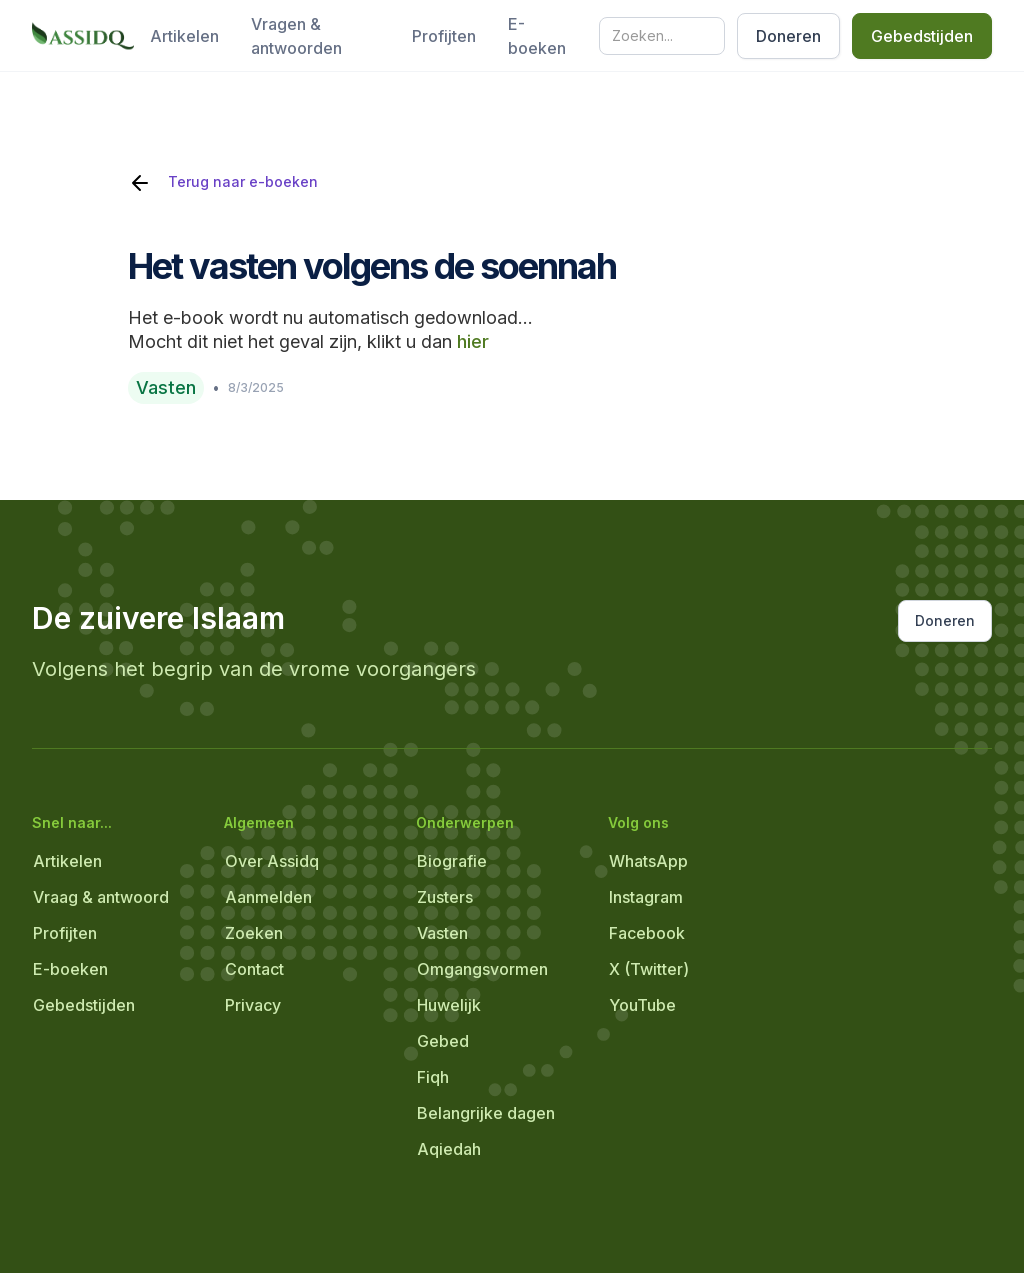 The width and height of the screenshot is (1024, 1273). What do you see at coordinates (449, 1149) in the screenshot?
I see `Aqiedah` at bounding box center [449, 1149].